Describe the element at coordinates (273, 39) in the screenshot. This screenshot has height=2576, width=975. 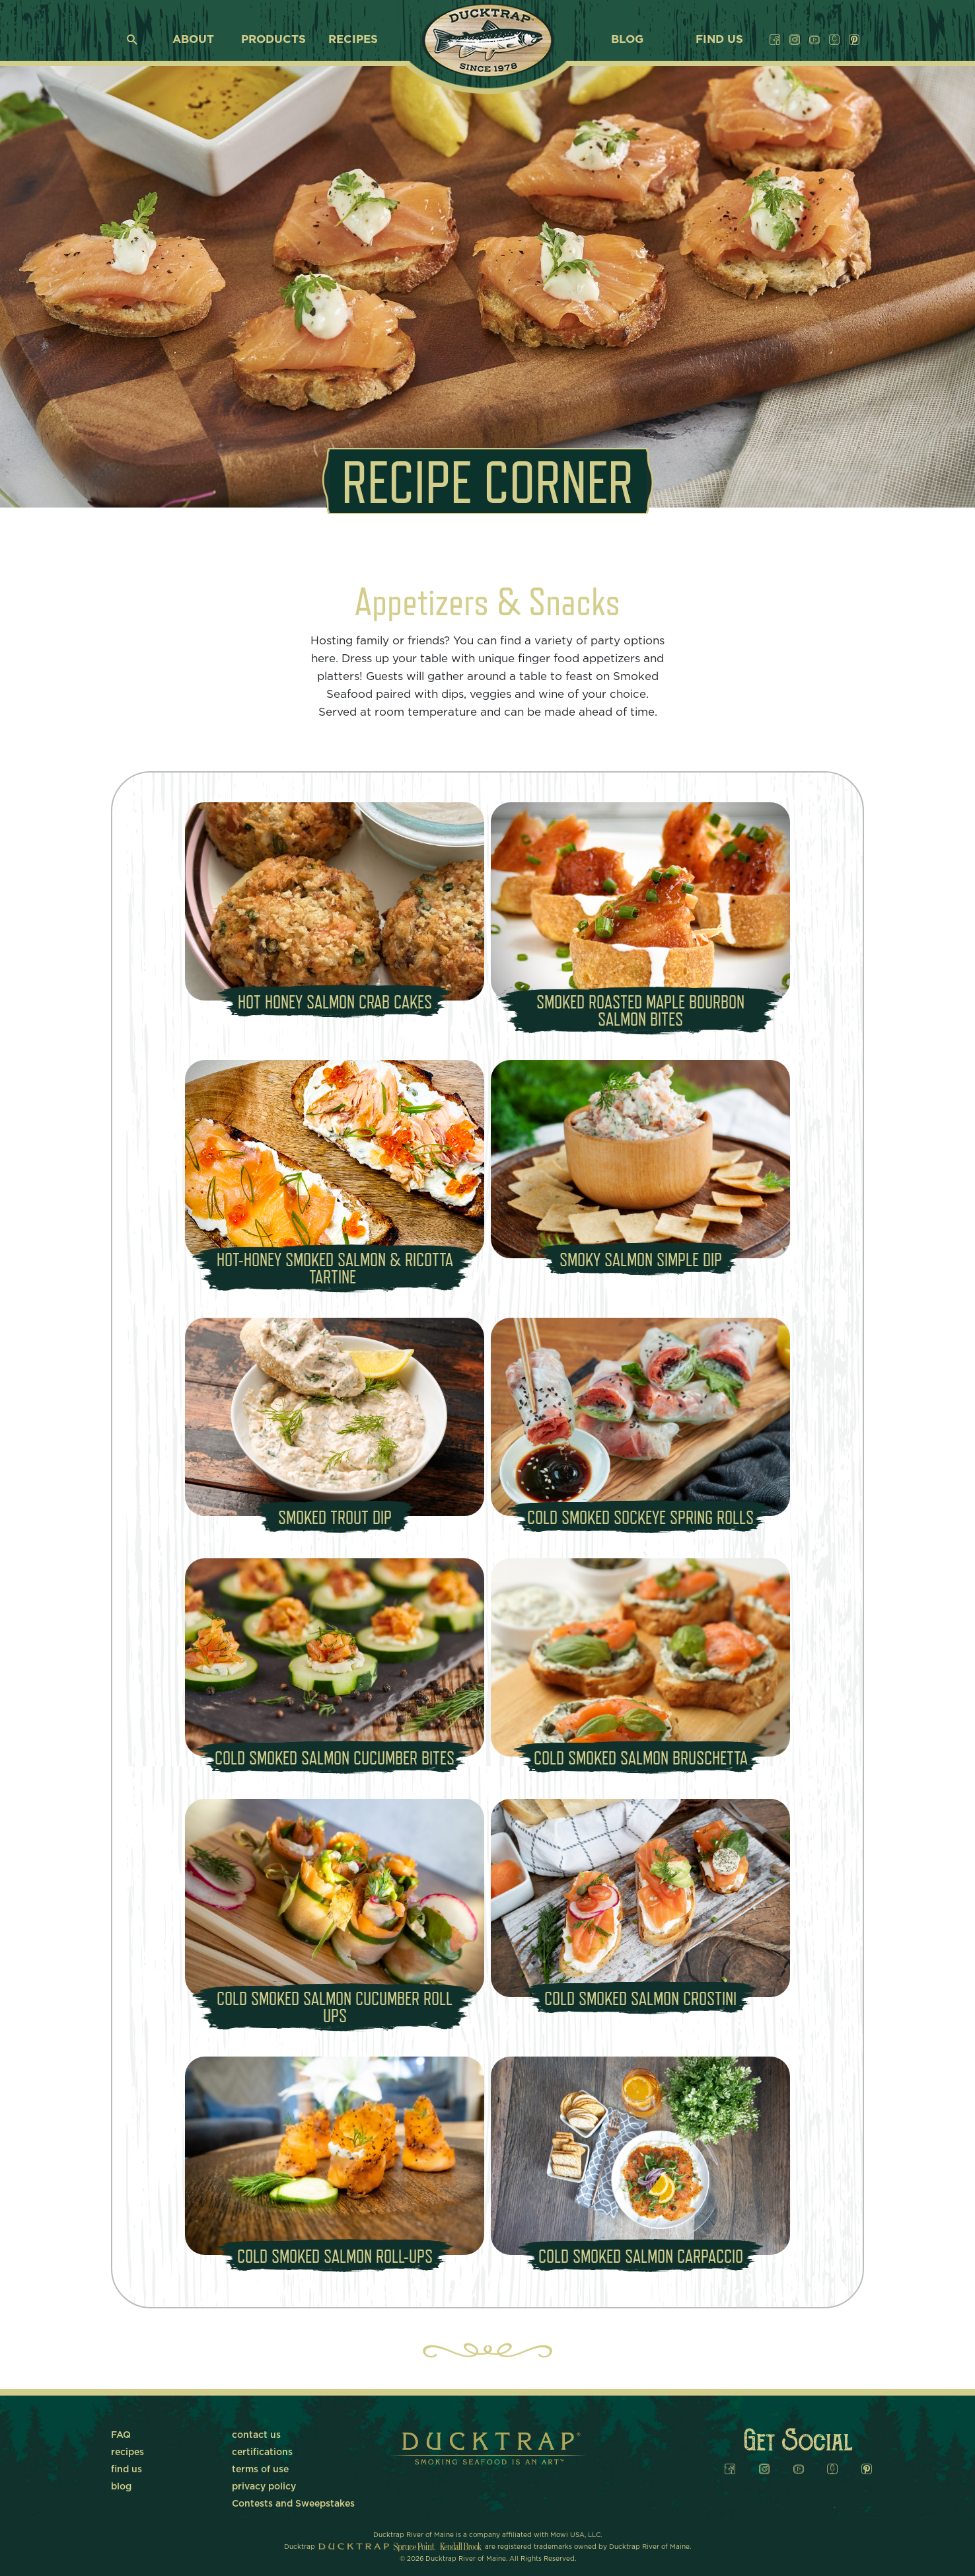
I see `products` at that location.